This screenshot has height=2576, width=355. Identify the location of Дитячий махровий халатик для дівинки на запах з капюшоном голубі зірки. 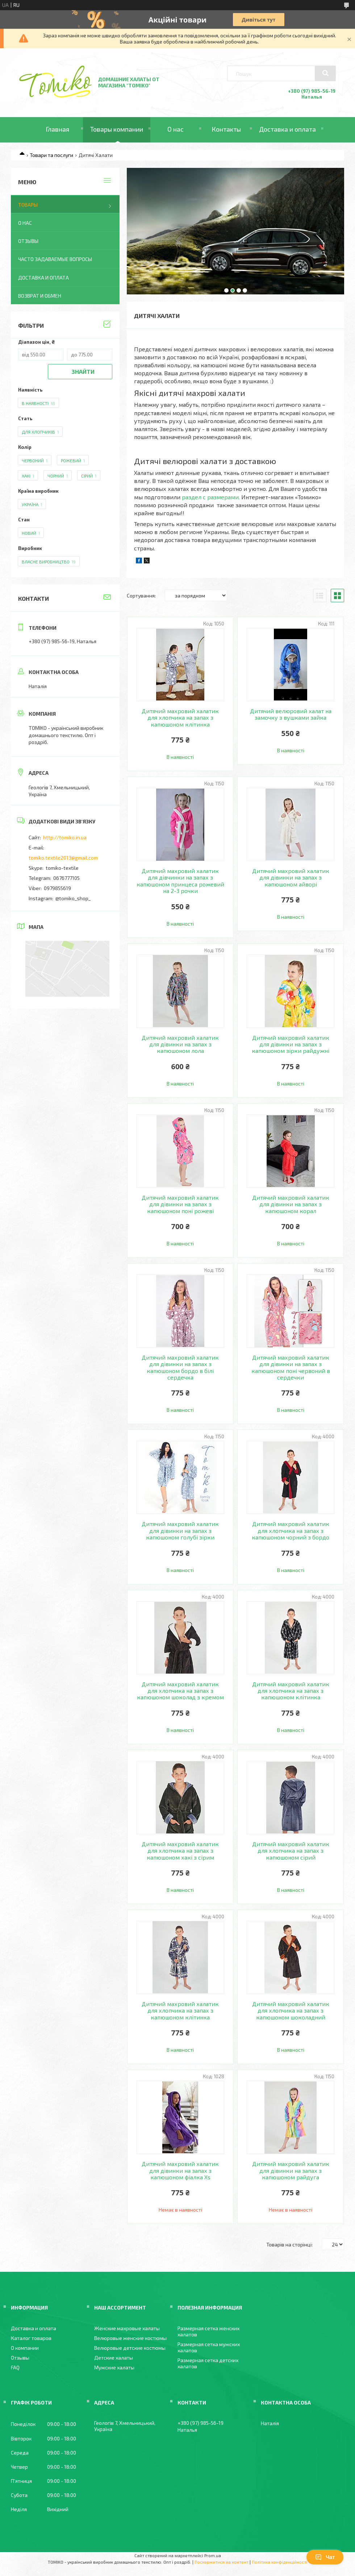
(180, 1531).